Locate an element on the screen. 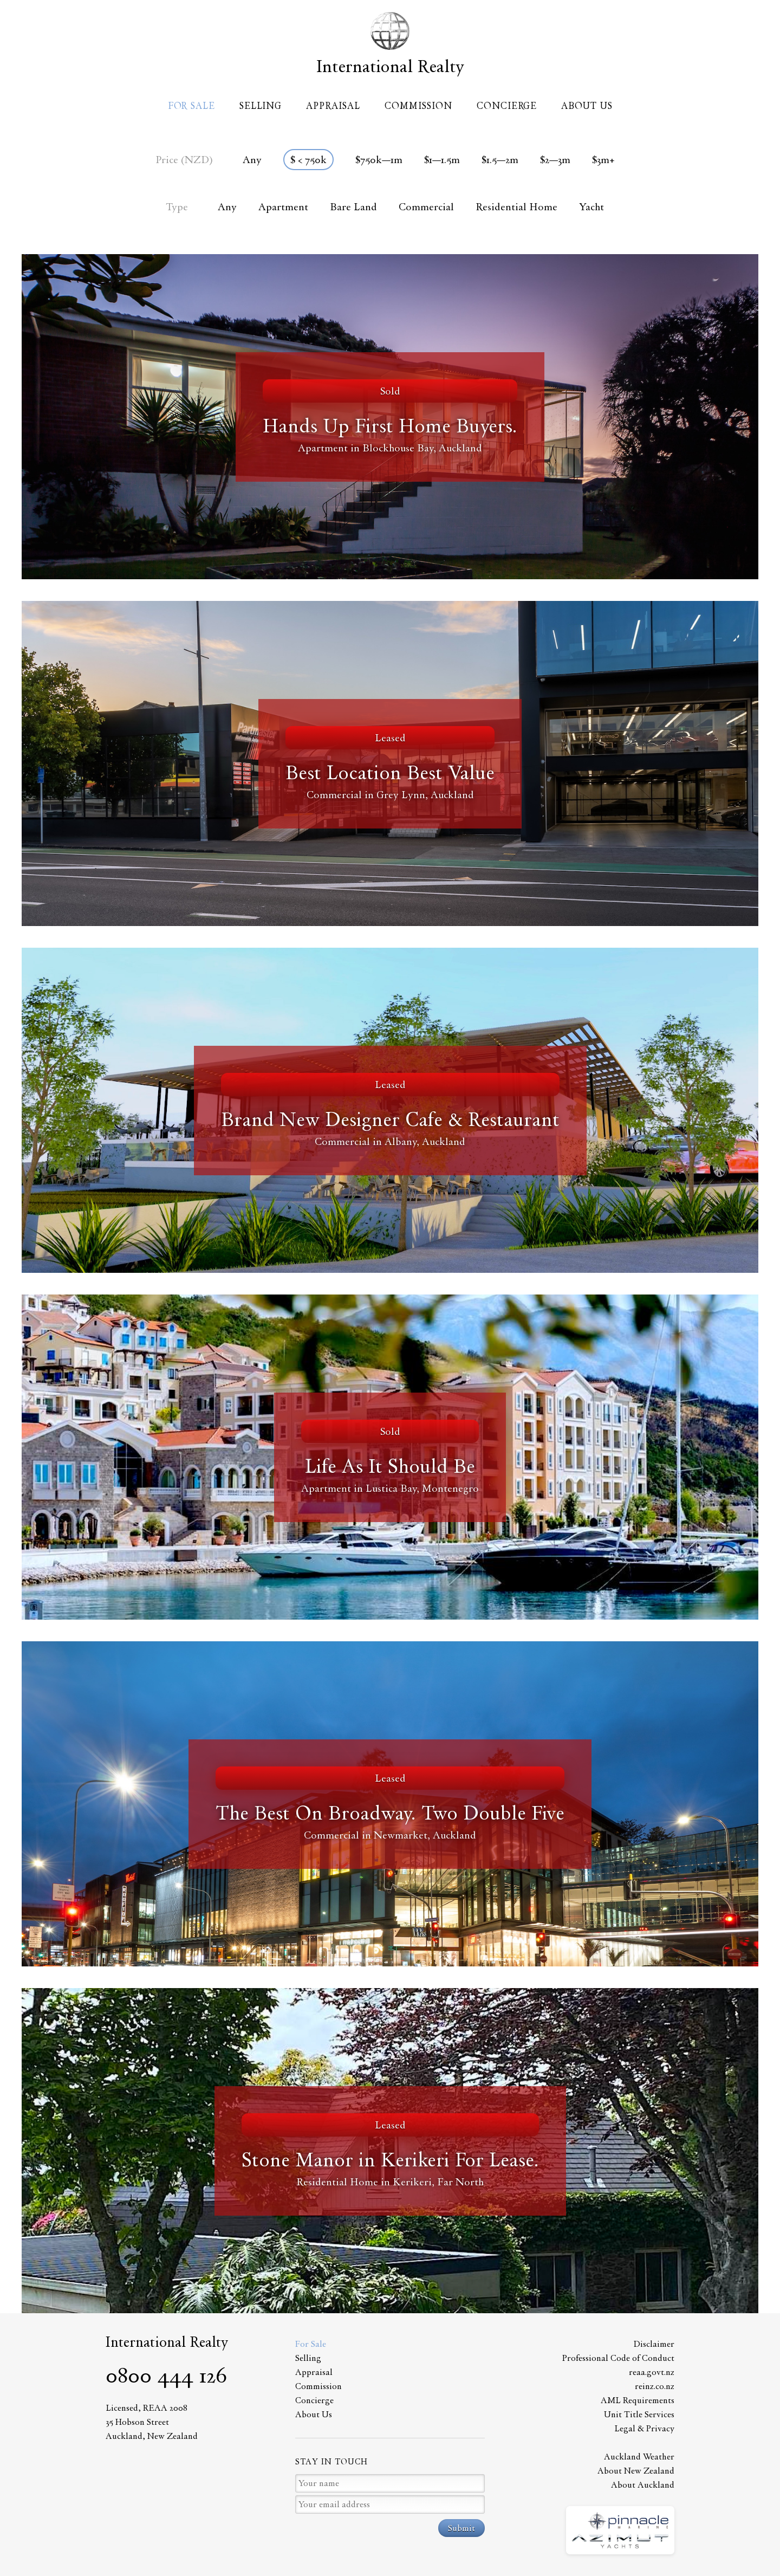 The height and width of the screenshot is (2576, 780). reinz.co.nz is located at coordinates (654, 2386).